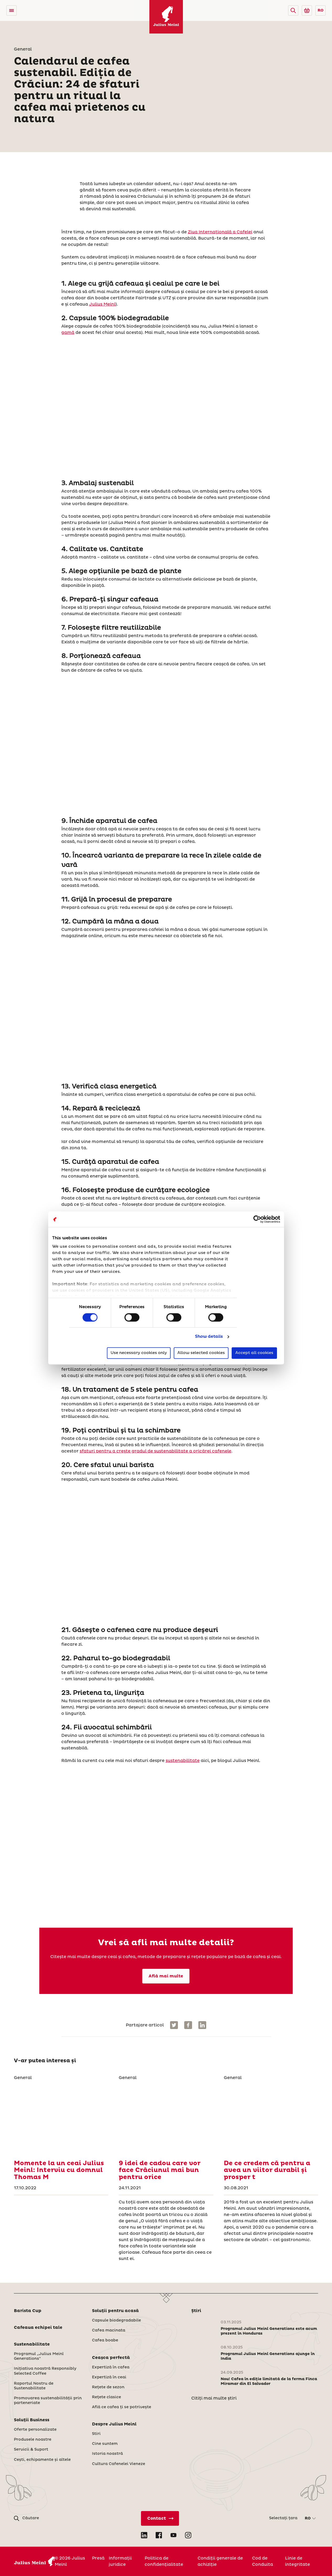 The height and width of the screenshot is (2576, 332). What do you see at coordinates (166, 1976) in the screenshot?
I see `Află mai multe` at bounding box center [166, 1976].